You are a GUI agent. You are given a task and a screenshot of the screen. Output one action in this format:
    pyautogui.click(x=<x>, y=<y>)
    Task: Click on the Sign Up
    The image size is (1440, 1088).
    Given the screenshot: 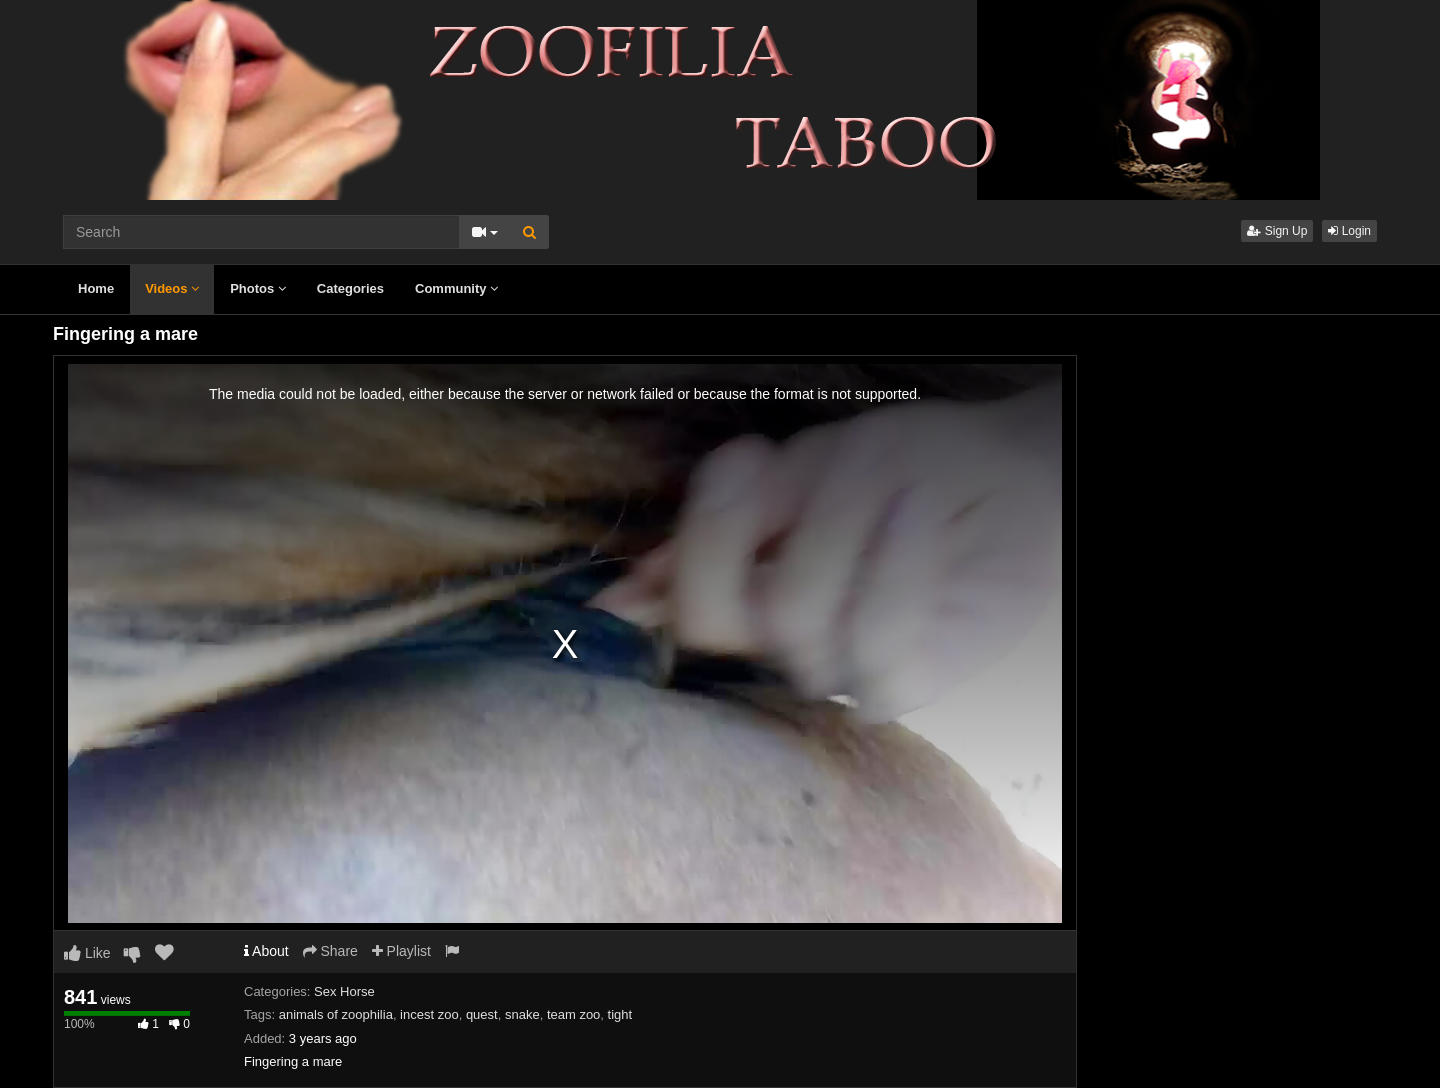 What is the action you would take?
    pyautogui.click(x=1277, y=231)
    